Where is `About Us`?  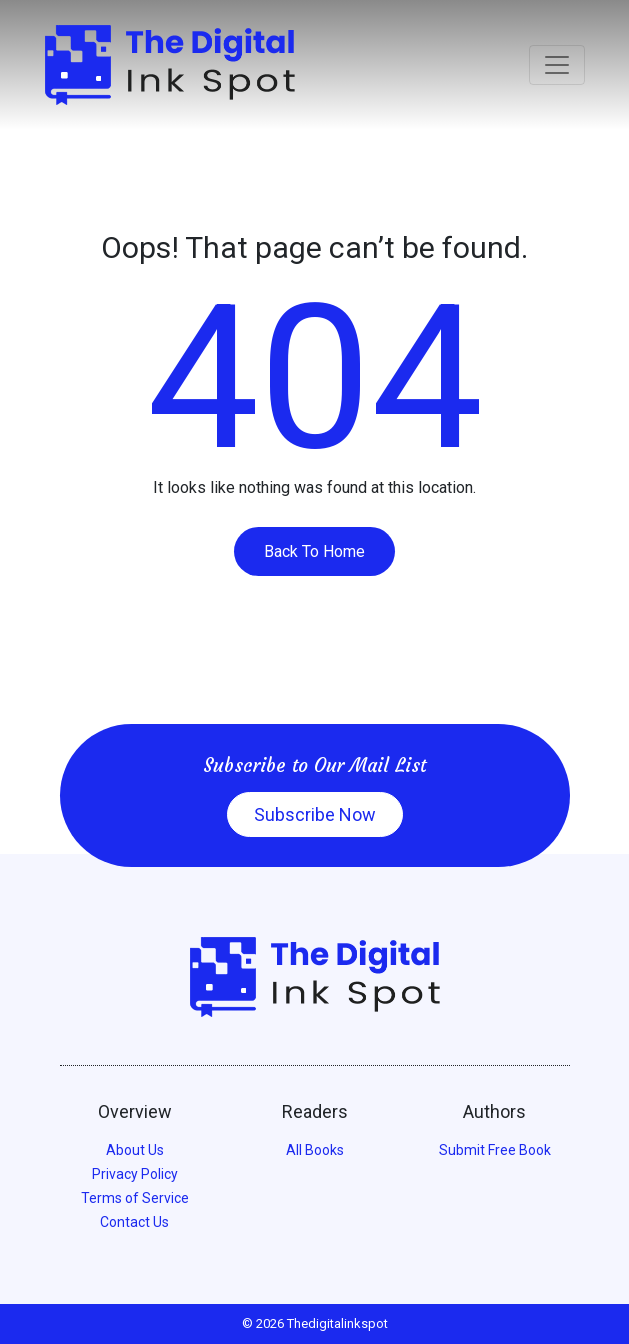 About Us is located at coordinates (135, 1150).